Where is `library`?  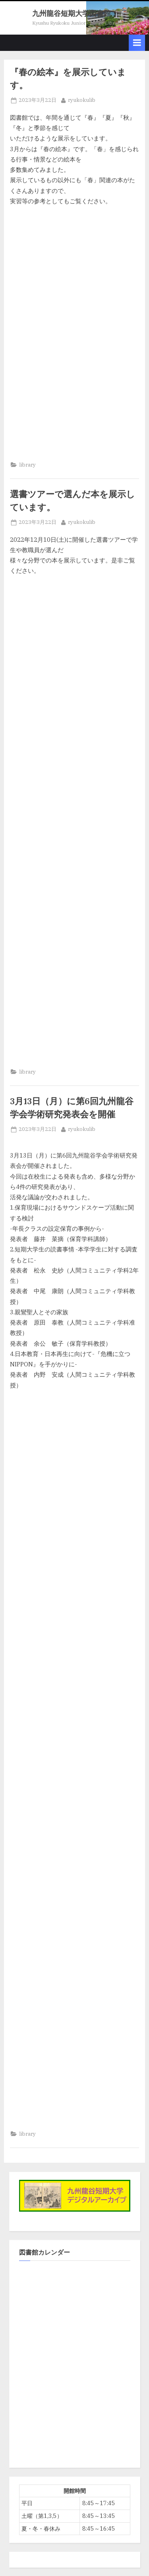 library is located at coordinates (27, 464).